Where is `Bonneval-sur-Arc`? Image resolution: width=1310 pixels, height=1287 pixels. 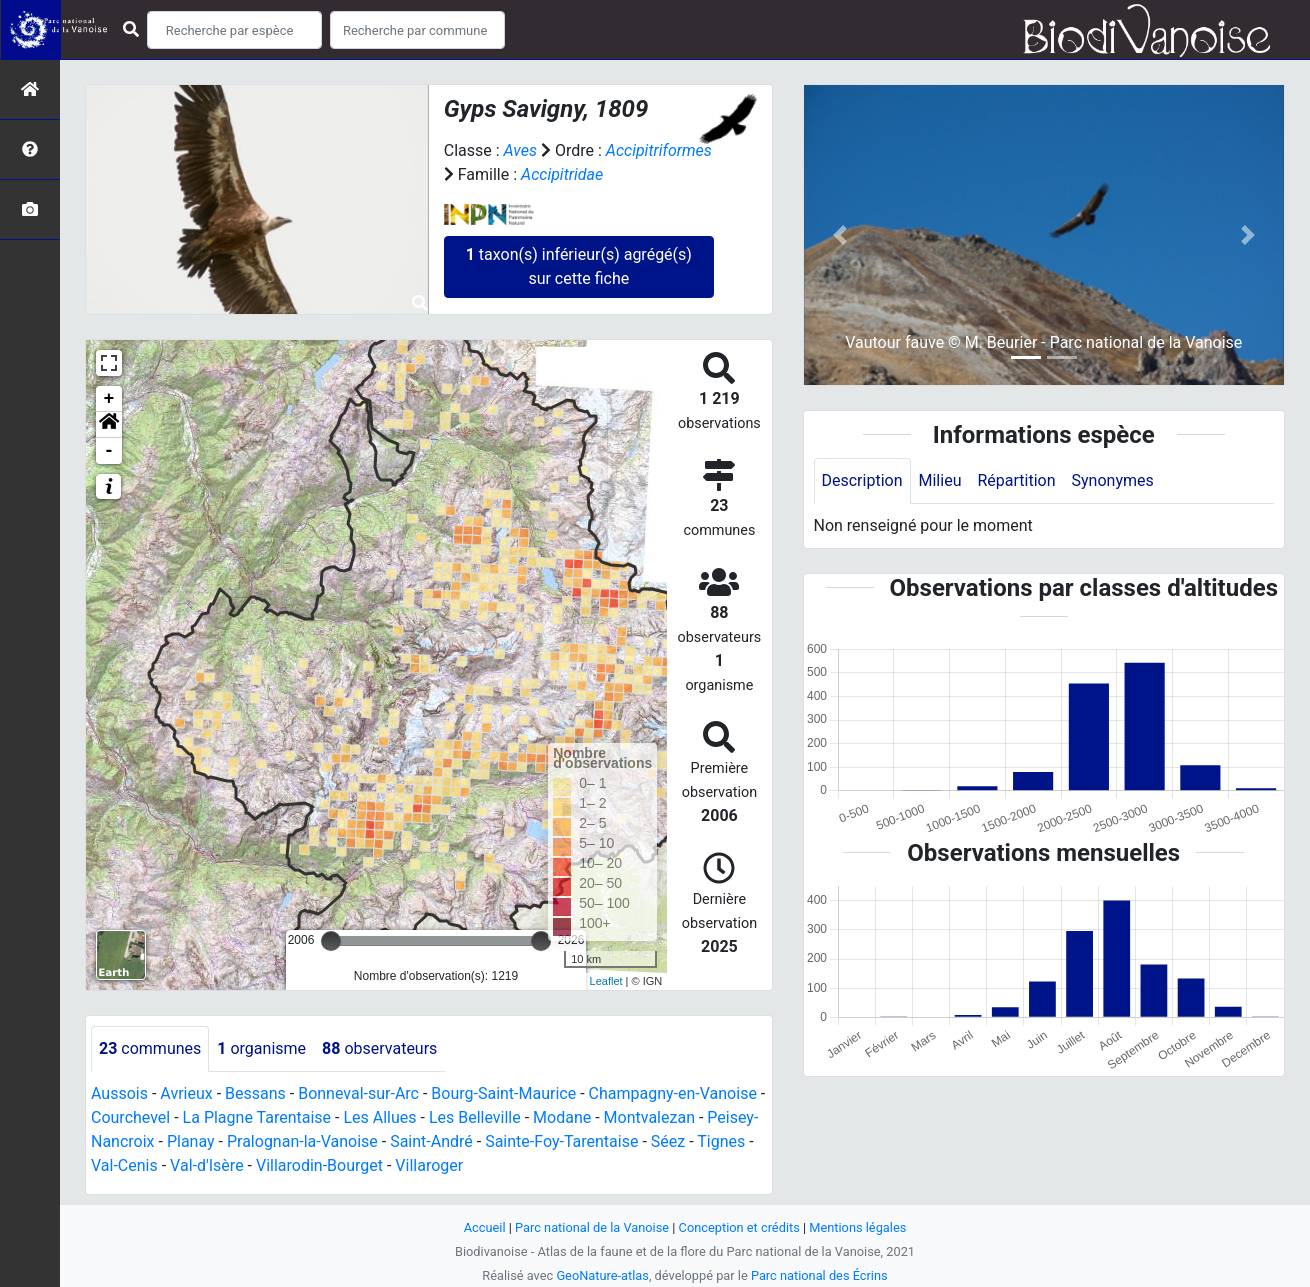
Bonneval-sur-Arc is located at coordinates (358, 1093).